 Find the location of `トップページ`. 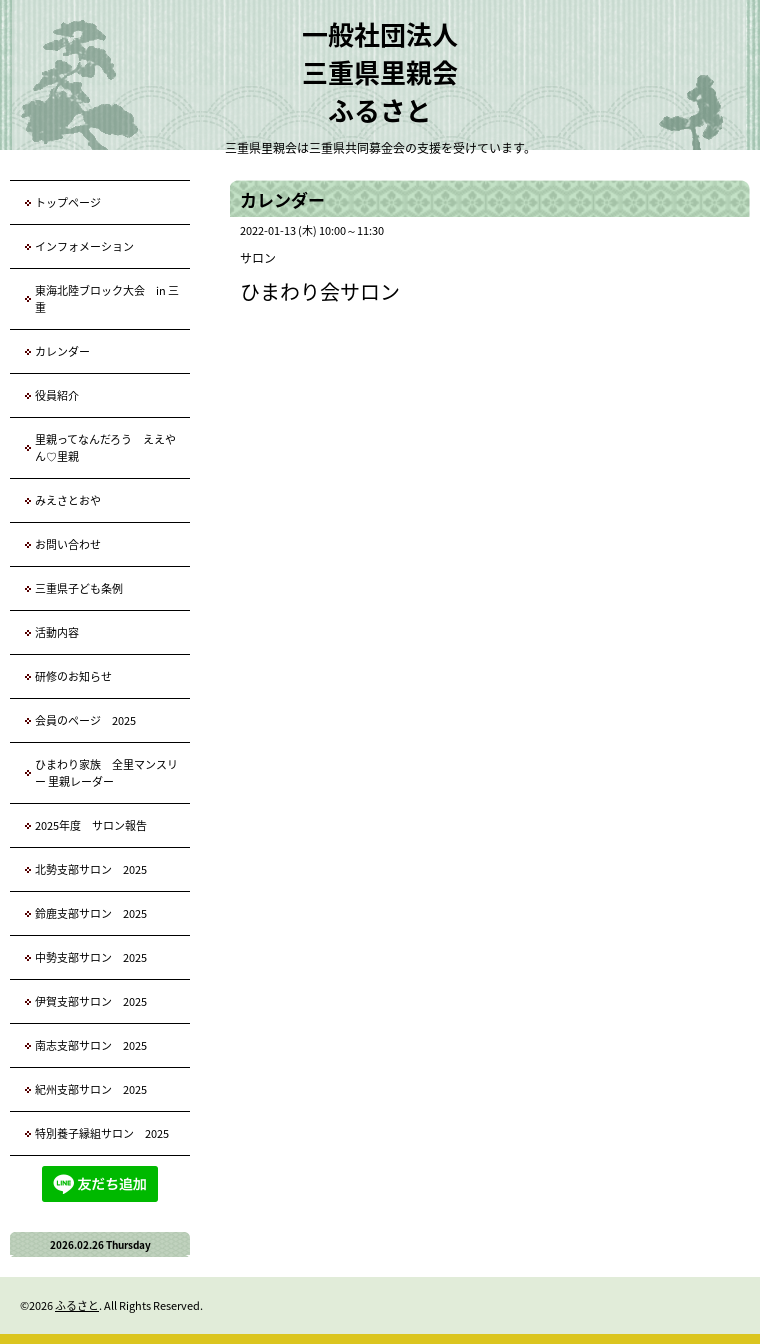

トップページ is located at coordinates (68, 202).